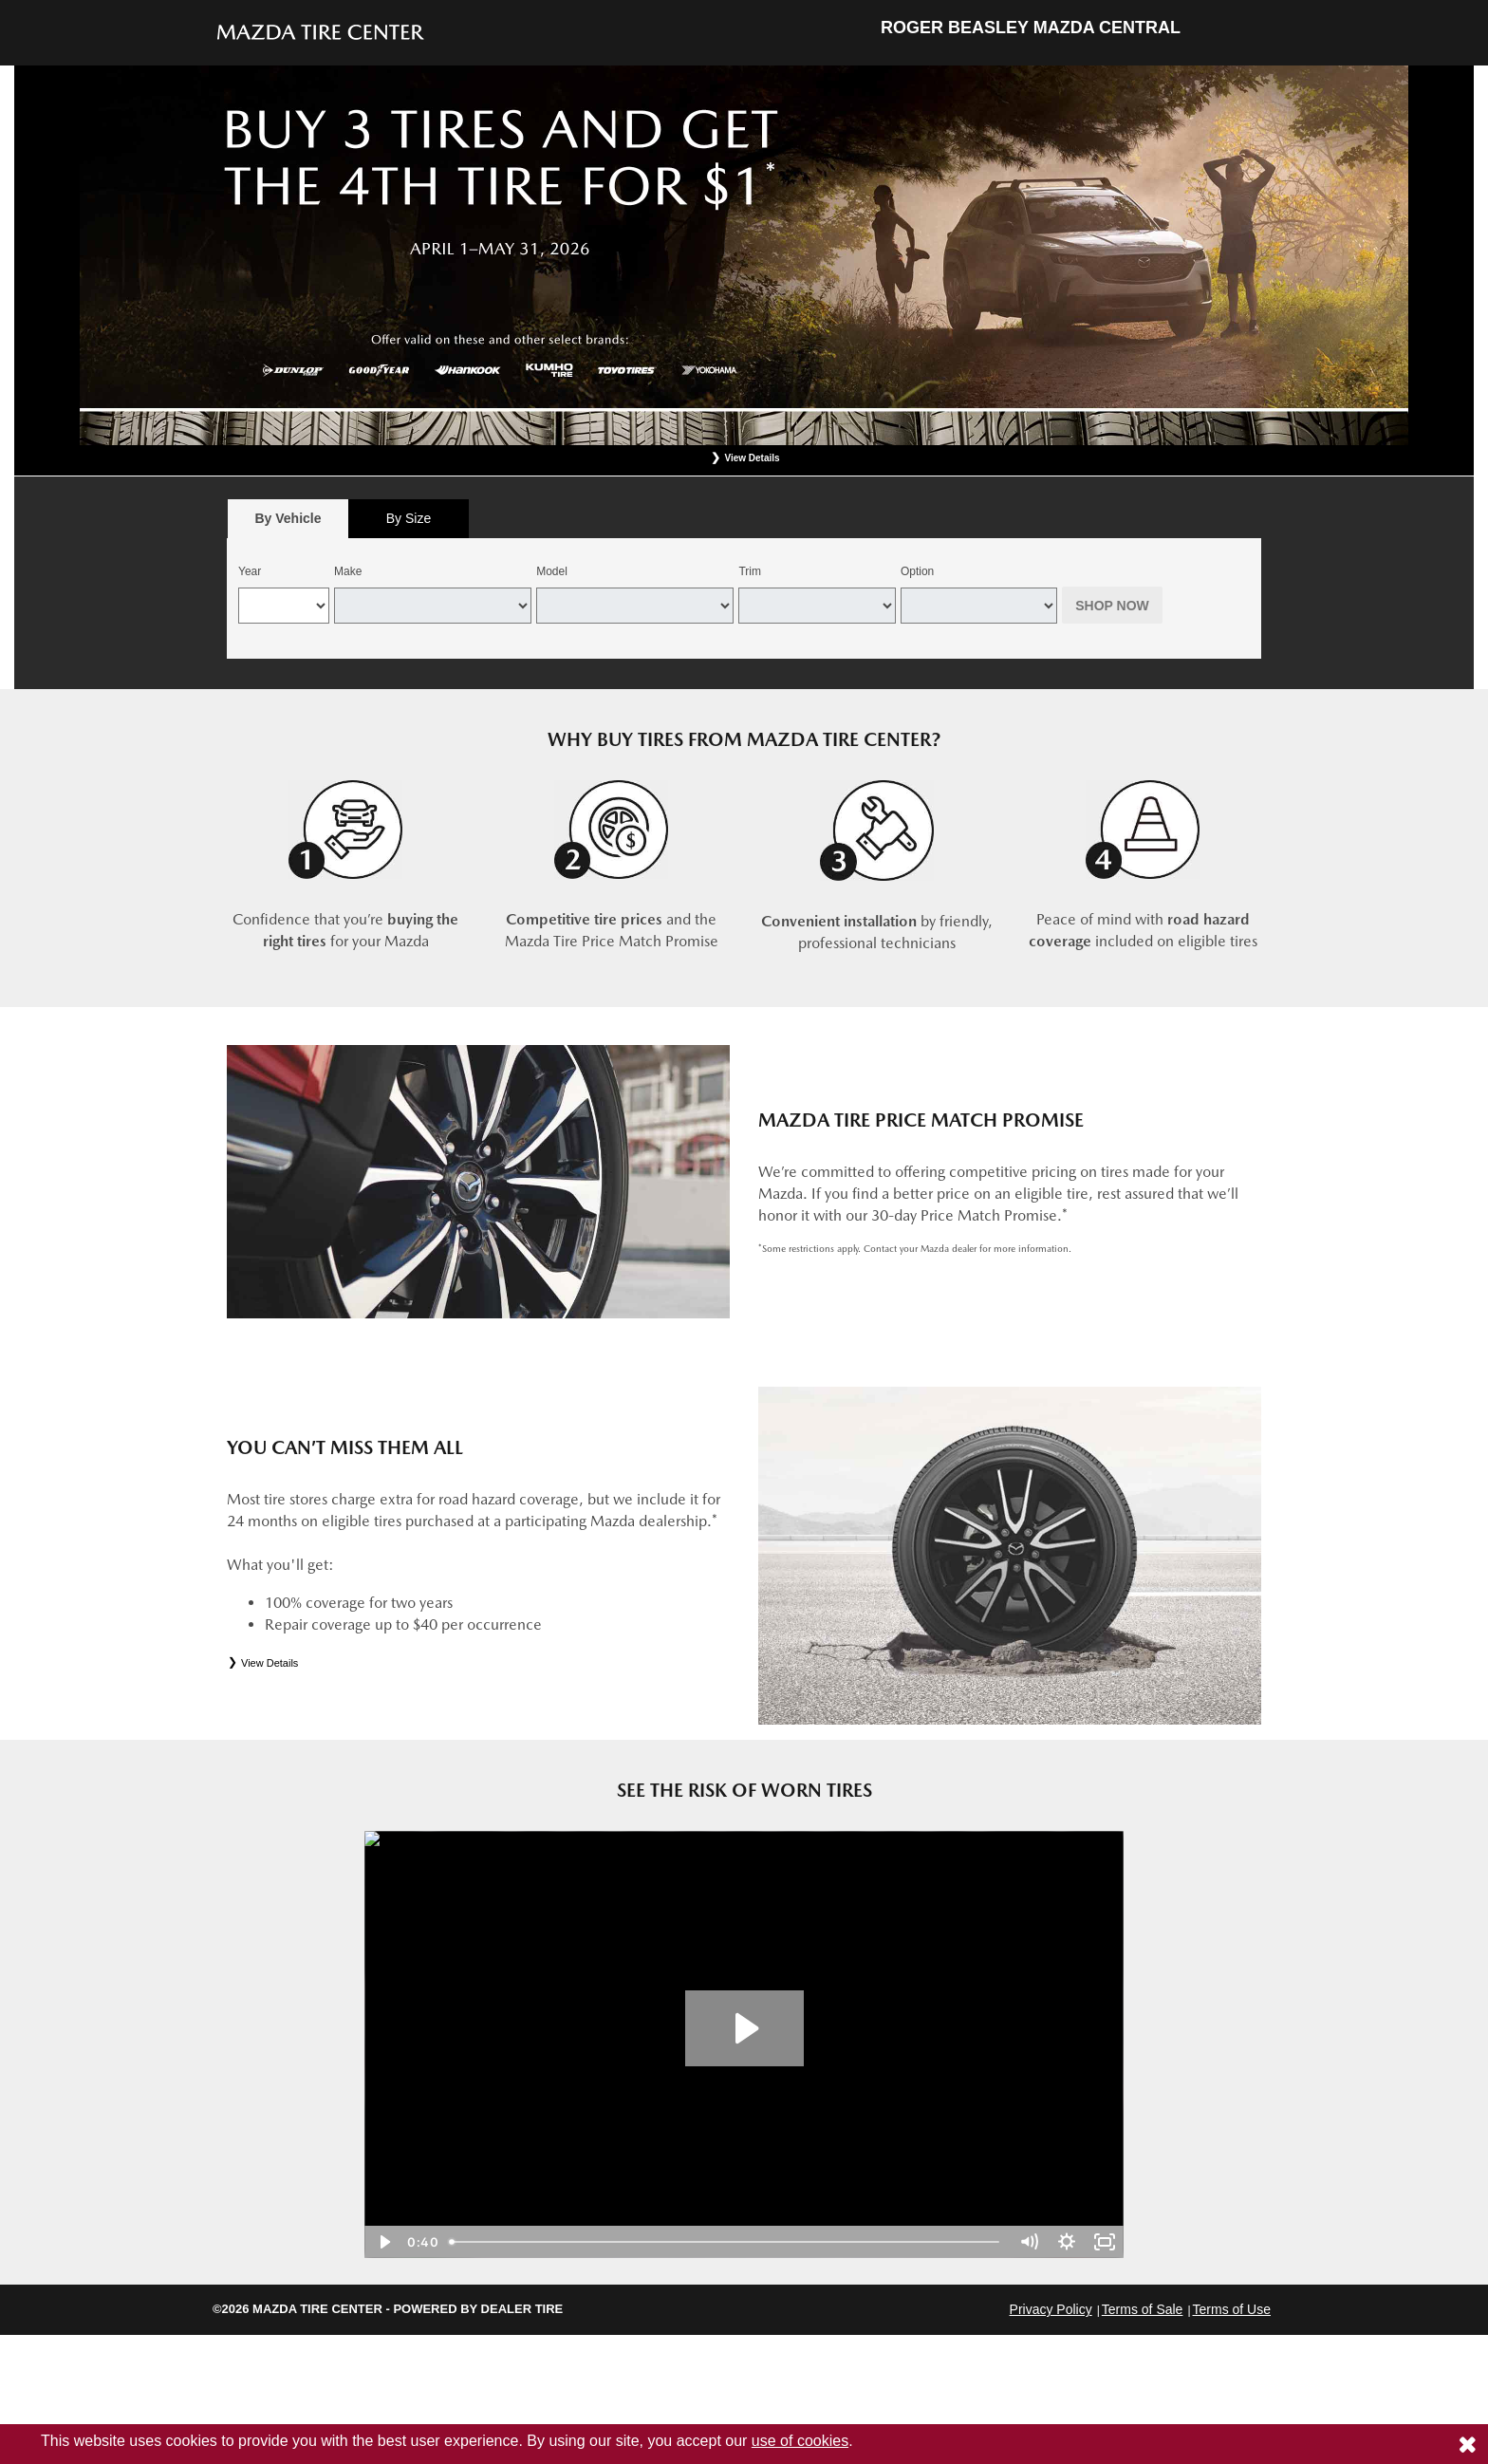 This screenshot has width=1488, height=2464. Describe the element at coordinates (1232, 2309) in the screenshot. I see `Terms of Use` at that location.